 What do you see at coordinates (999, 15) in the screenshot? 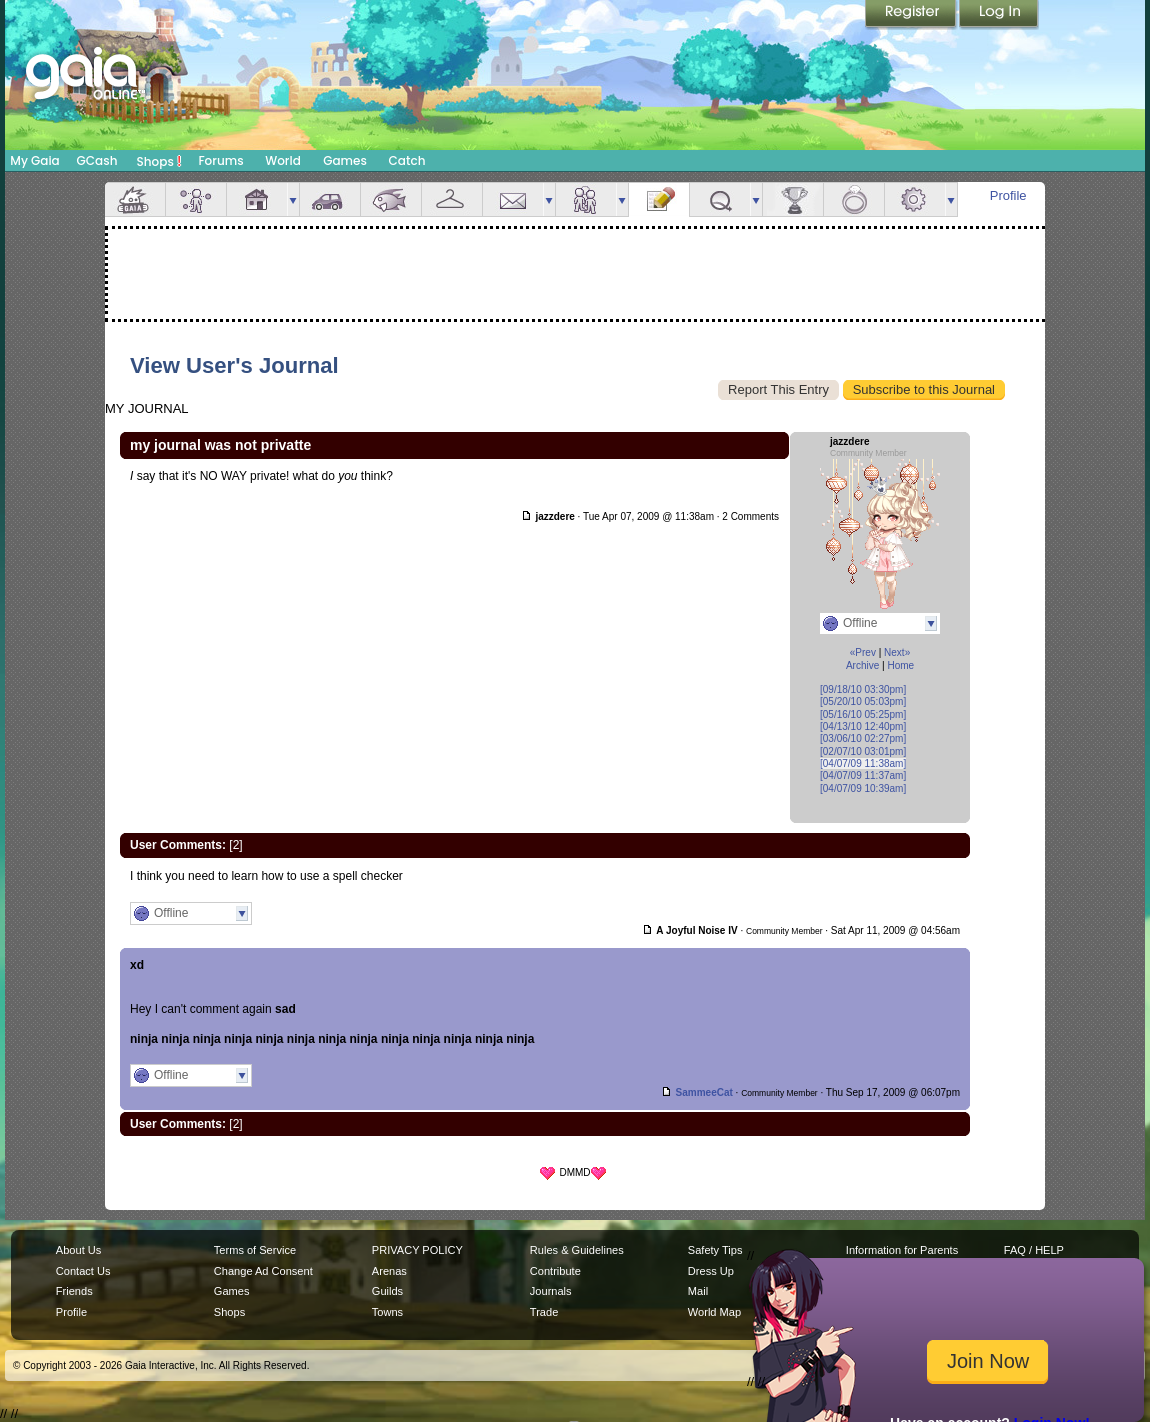
I see `Login` at bounding box center [999, 15].